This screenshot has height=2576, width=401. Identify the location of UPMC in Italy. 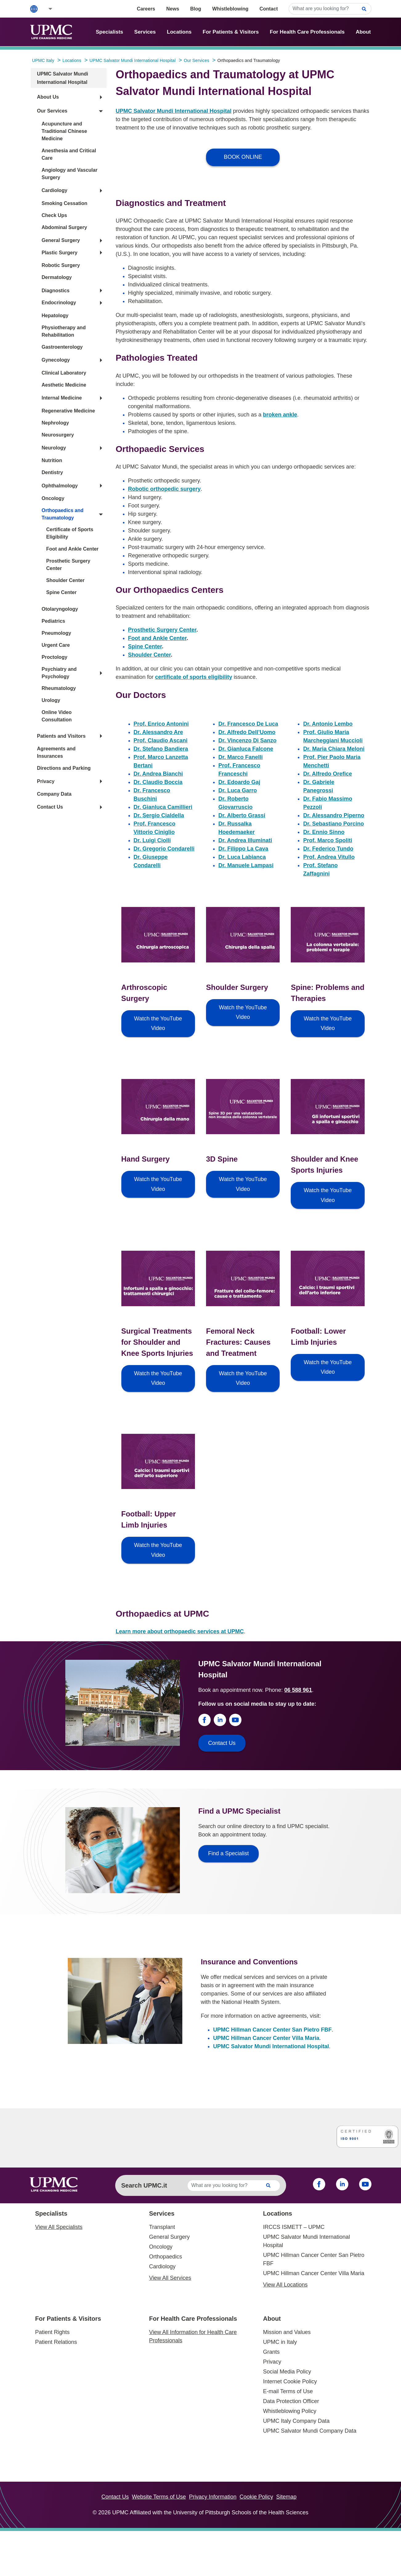
(280, 2342).